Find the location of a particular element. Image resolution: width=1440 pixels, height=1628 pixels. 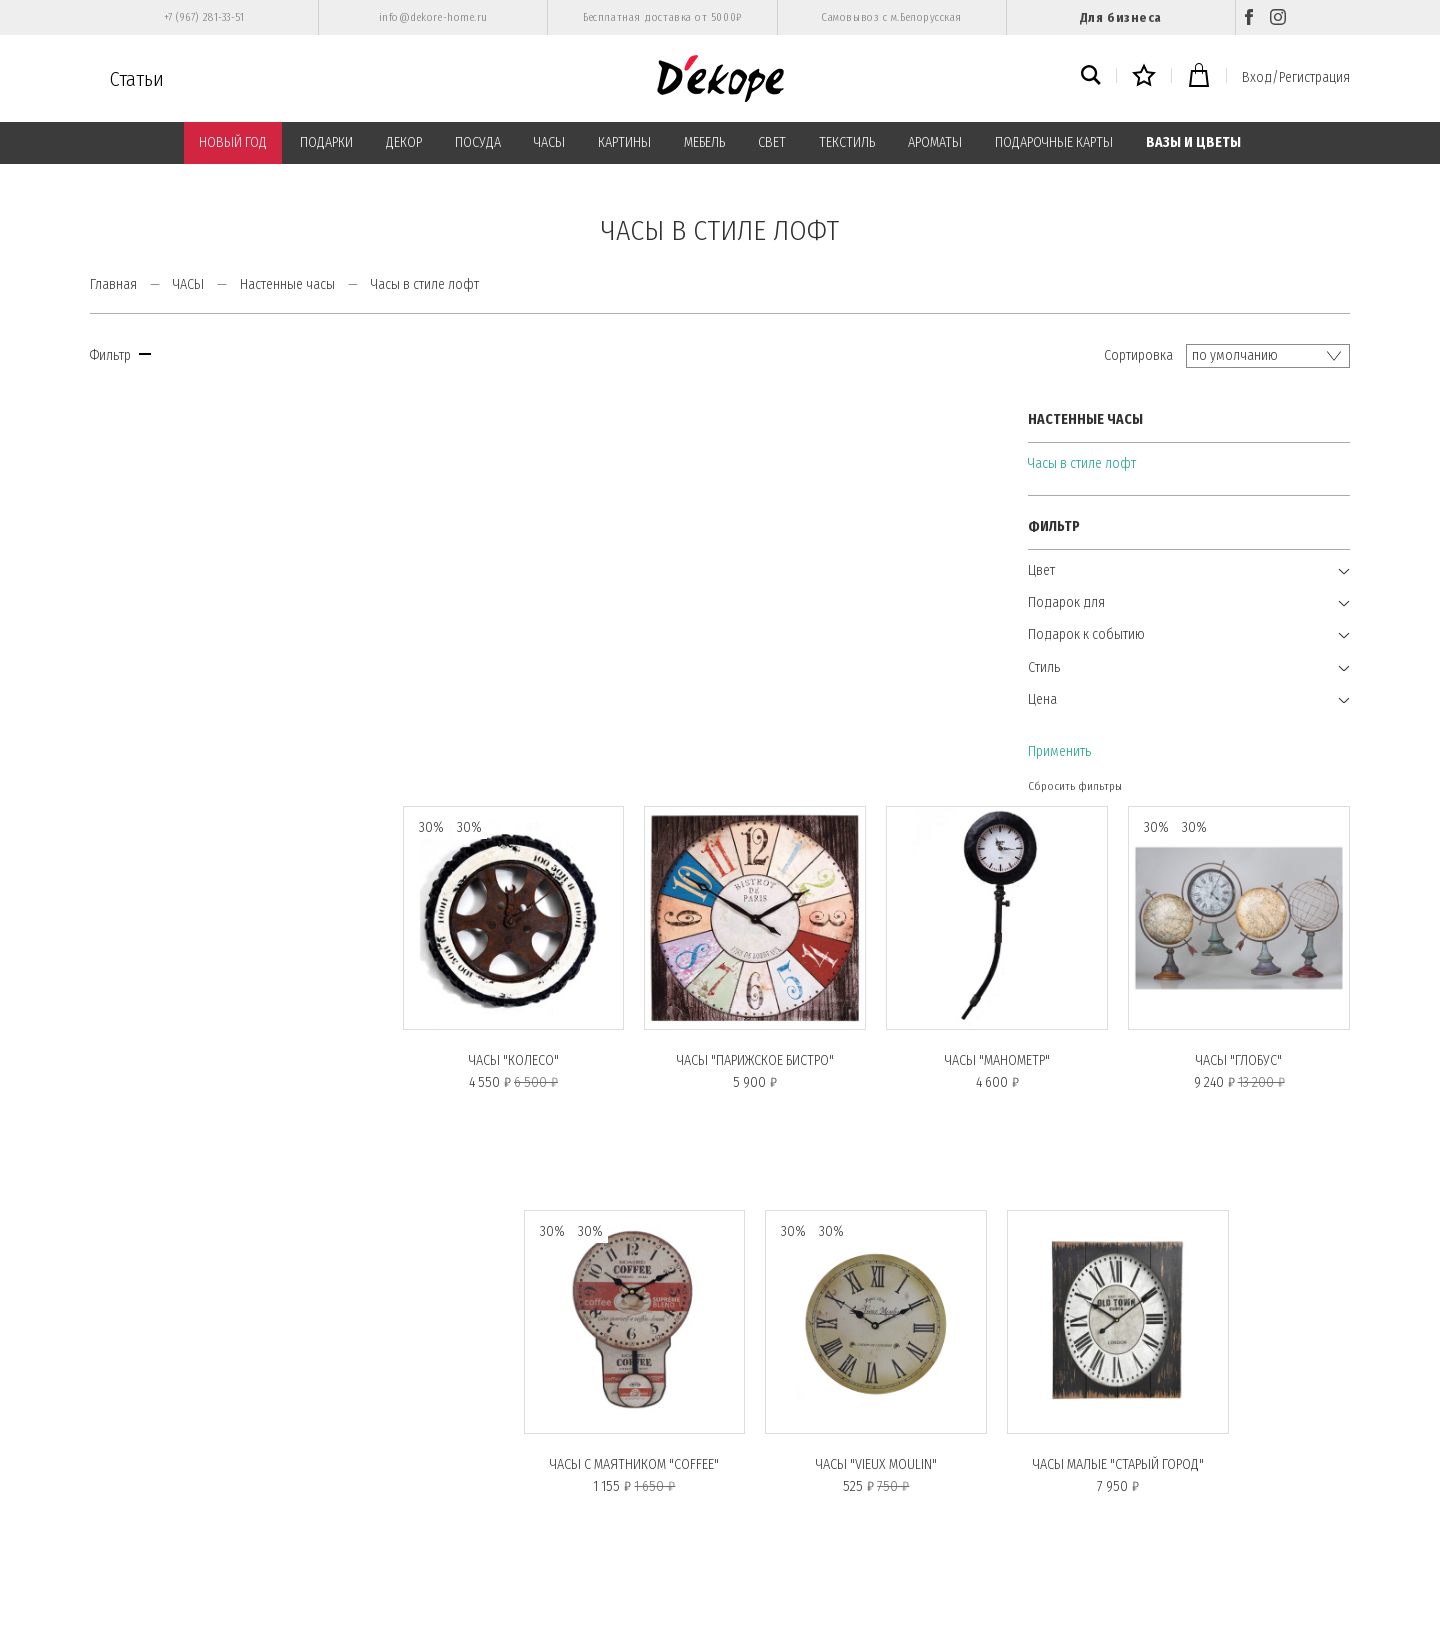

ПОДАРОЧНЫЕ КАРТЫ is located at coordinates (1054, 142).